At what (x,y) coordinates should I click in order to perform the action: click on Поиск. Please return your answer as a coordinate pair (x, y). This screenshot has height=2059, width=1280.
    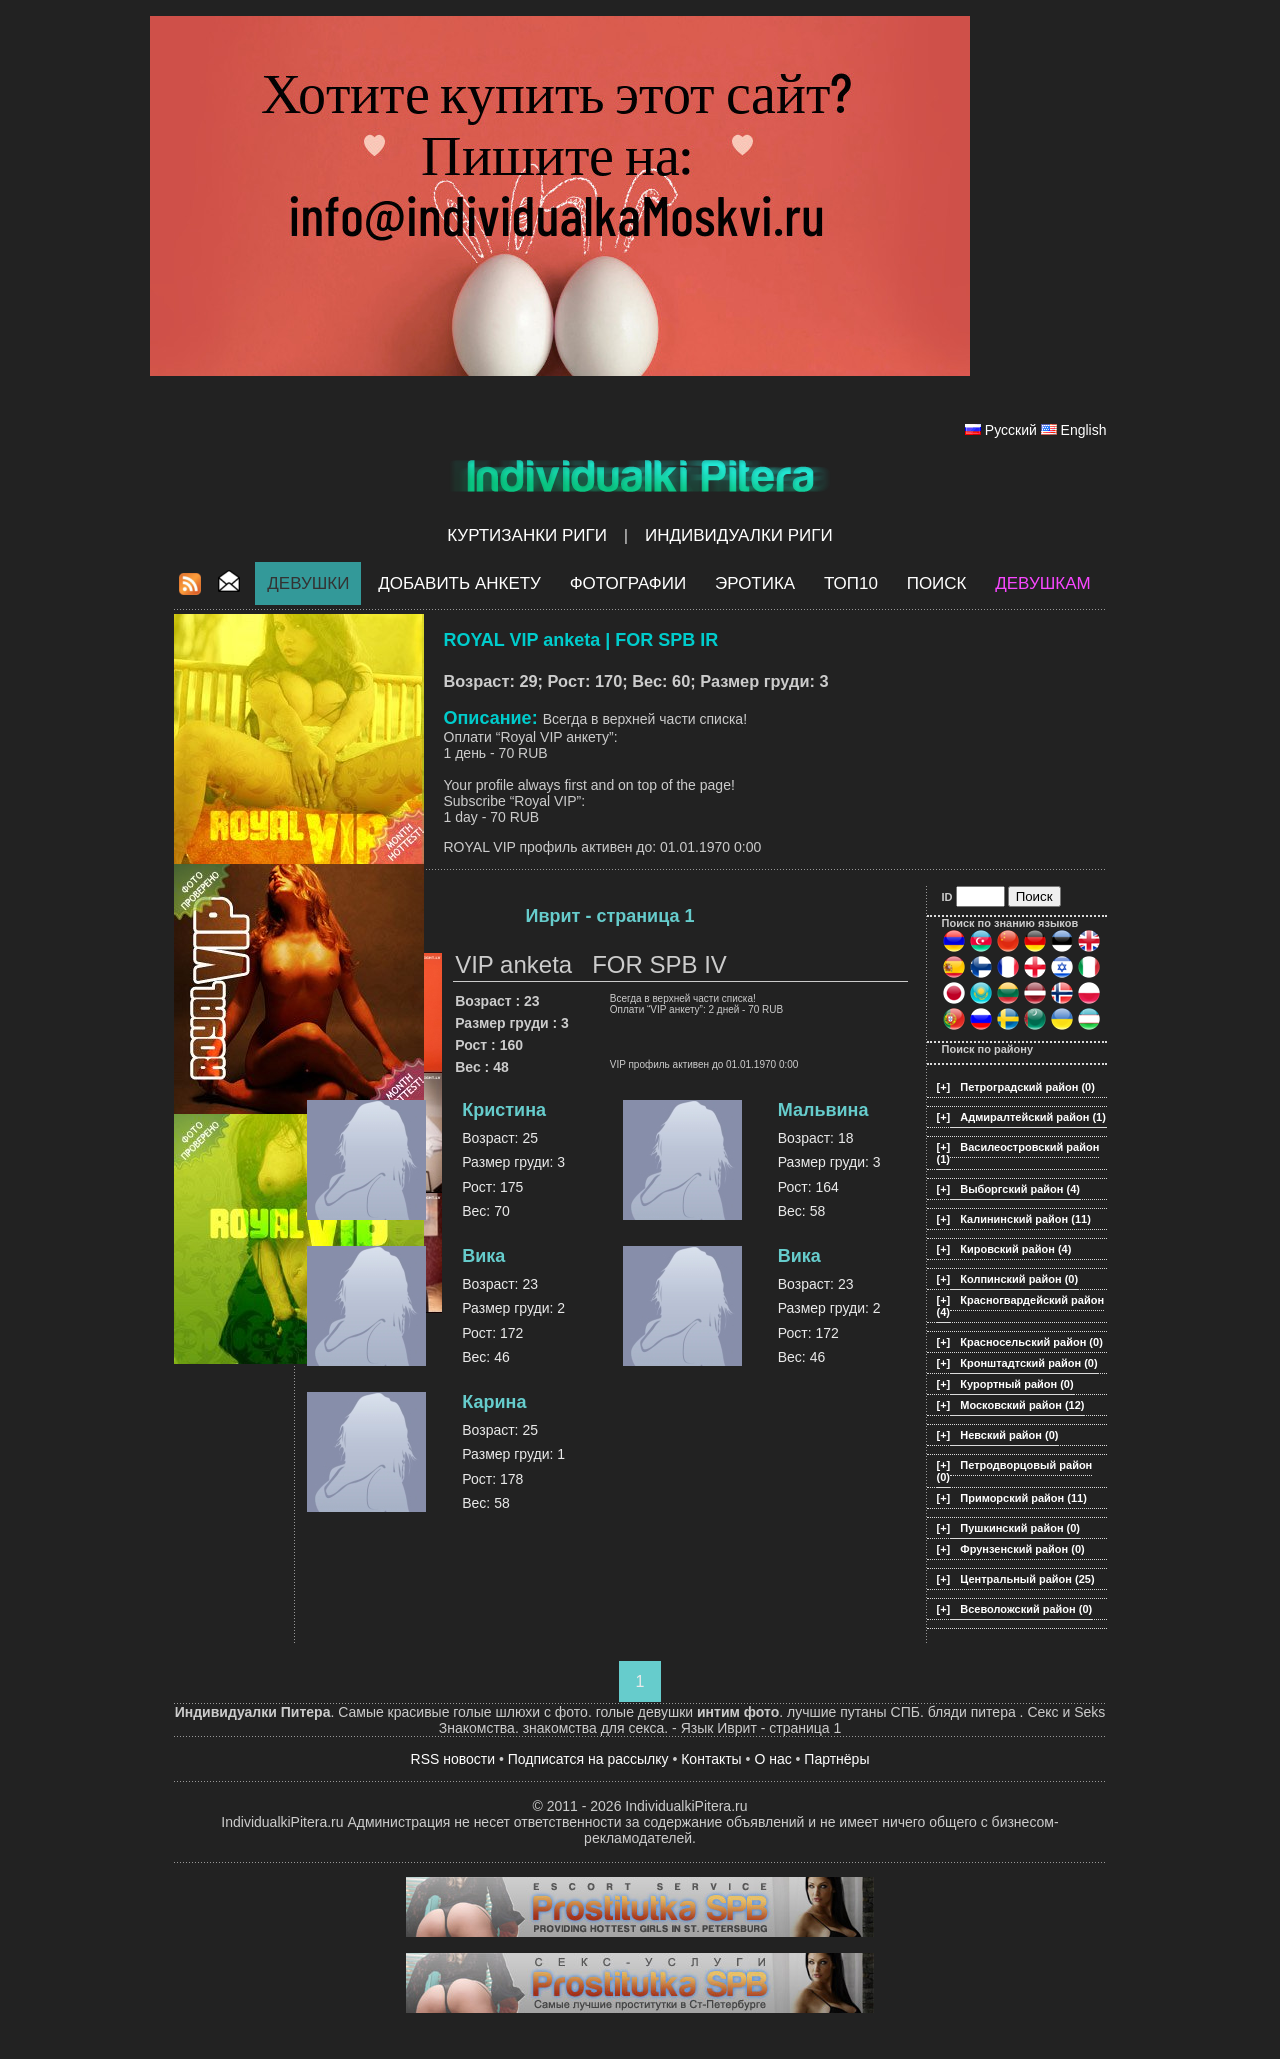
    Looking at the image, I should click on (937, 583).